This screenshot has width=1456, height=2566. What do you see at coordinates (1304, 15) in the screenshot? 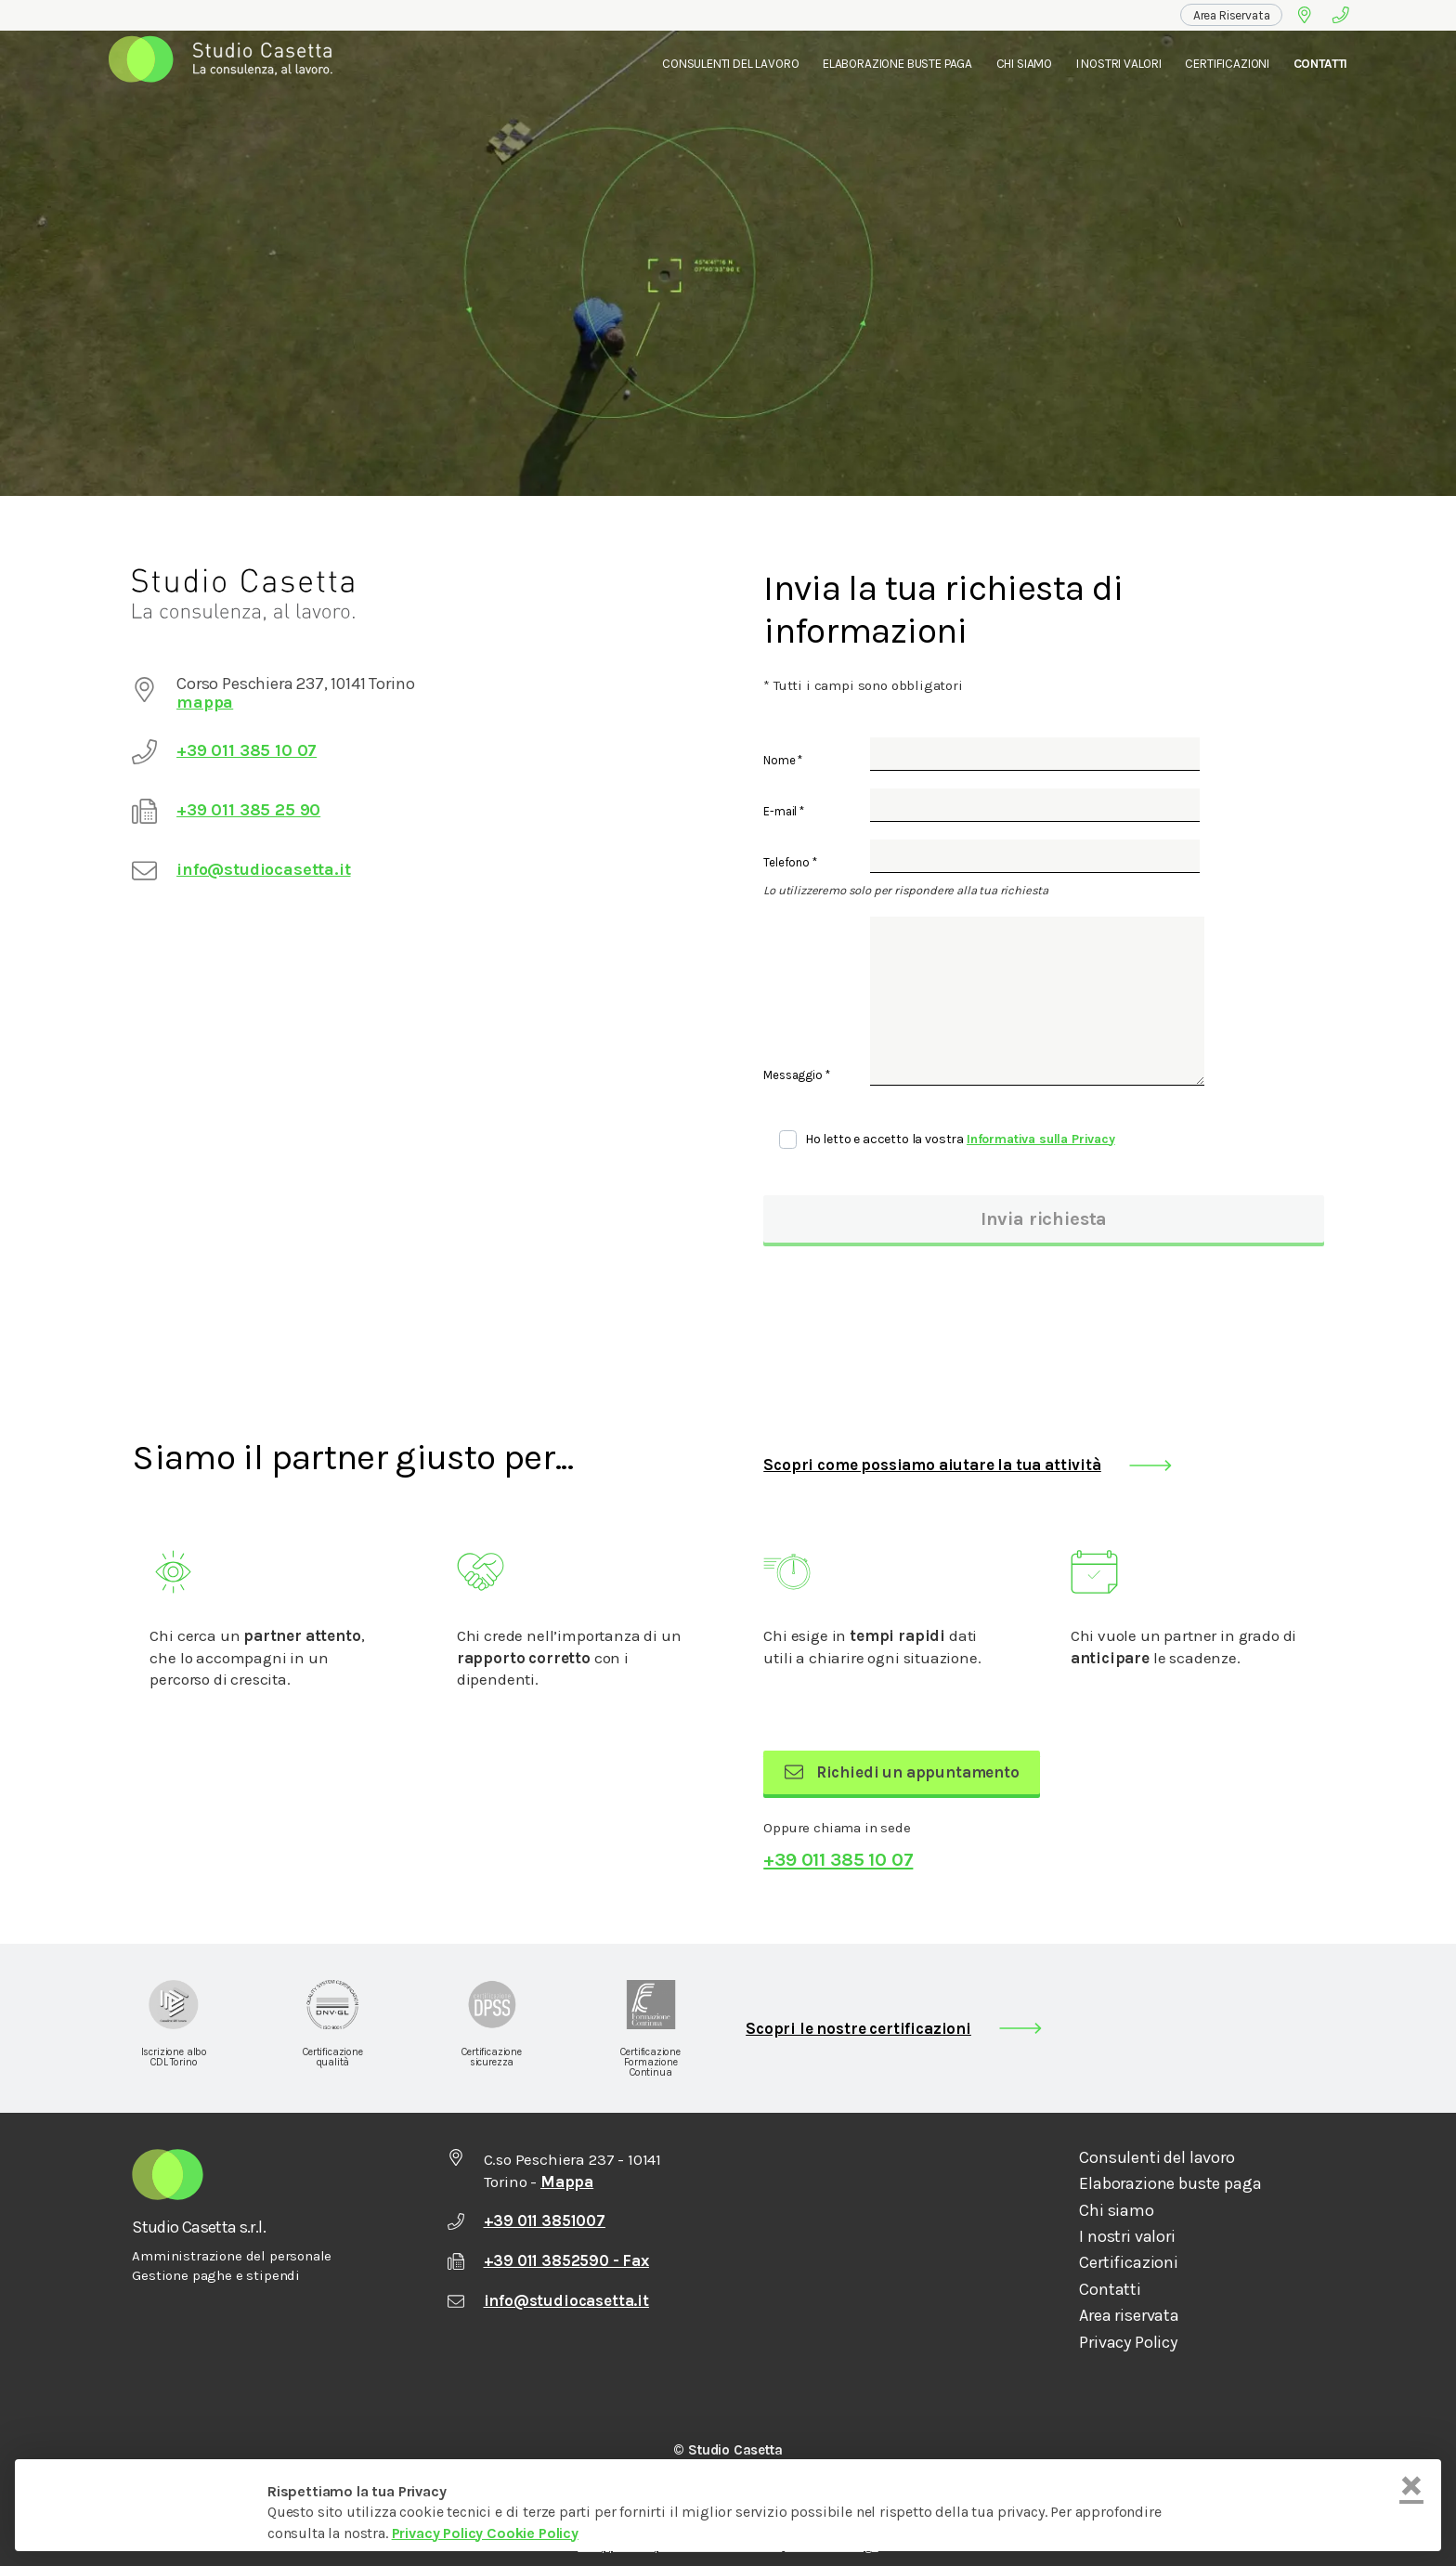
I see `[Google Maps]` at bounding box center [1304, 15].